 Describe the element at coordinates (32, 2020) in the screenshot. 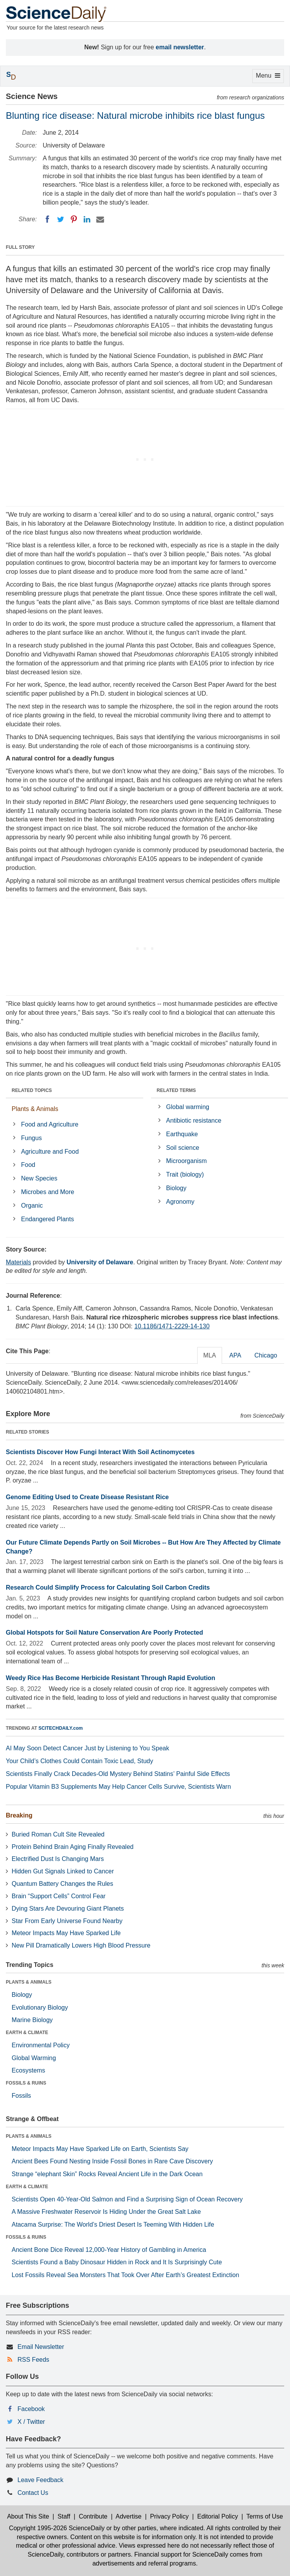

I see `Marine Biology` at that location.